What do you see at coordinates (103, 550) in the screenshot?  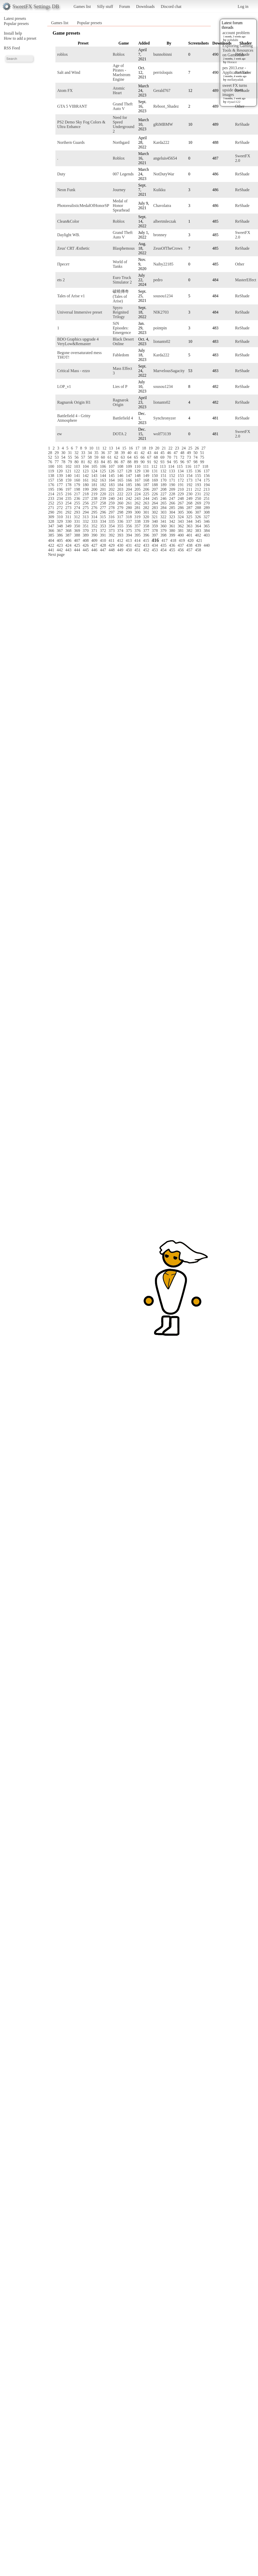 I see `447` at bounding box center [103, 550].